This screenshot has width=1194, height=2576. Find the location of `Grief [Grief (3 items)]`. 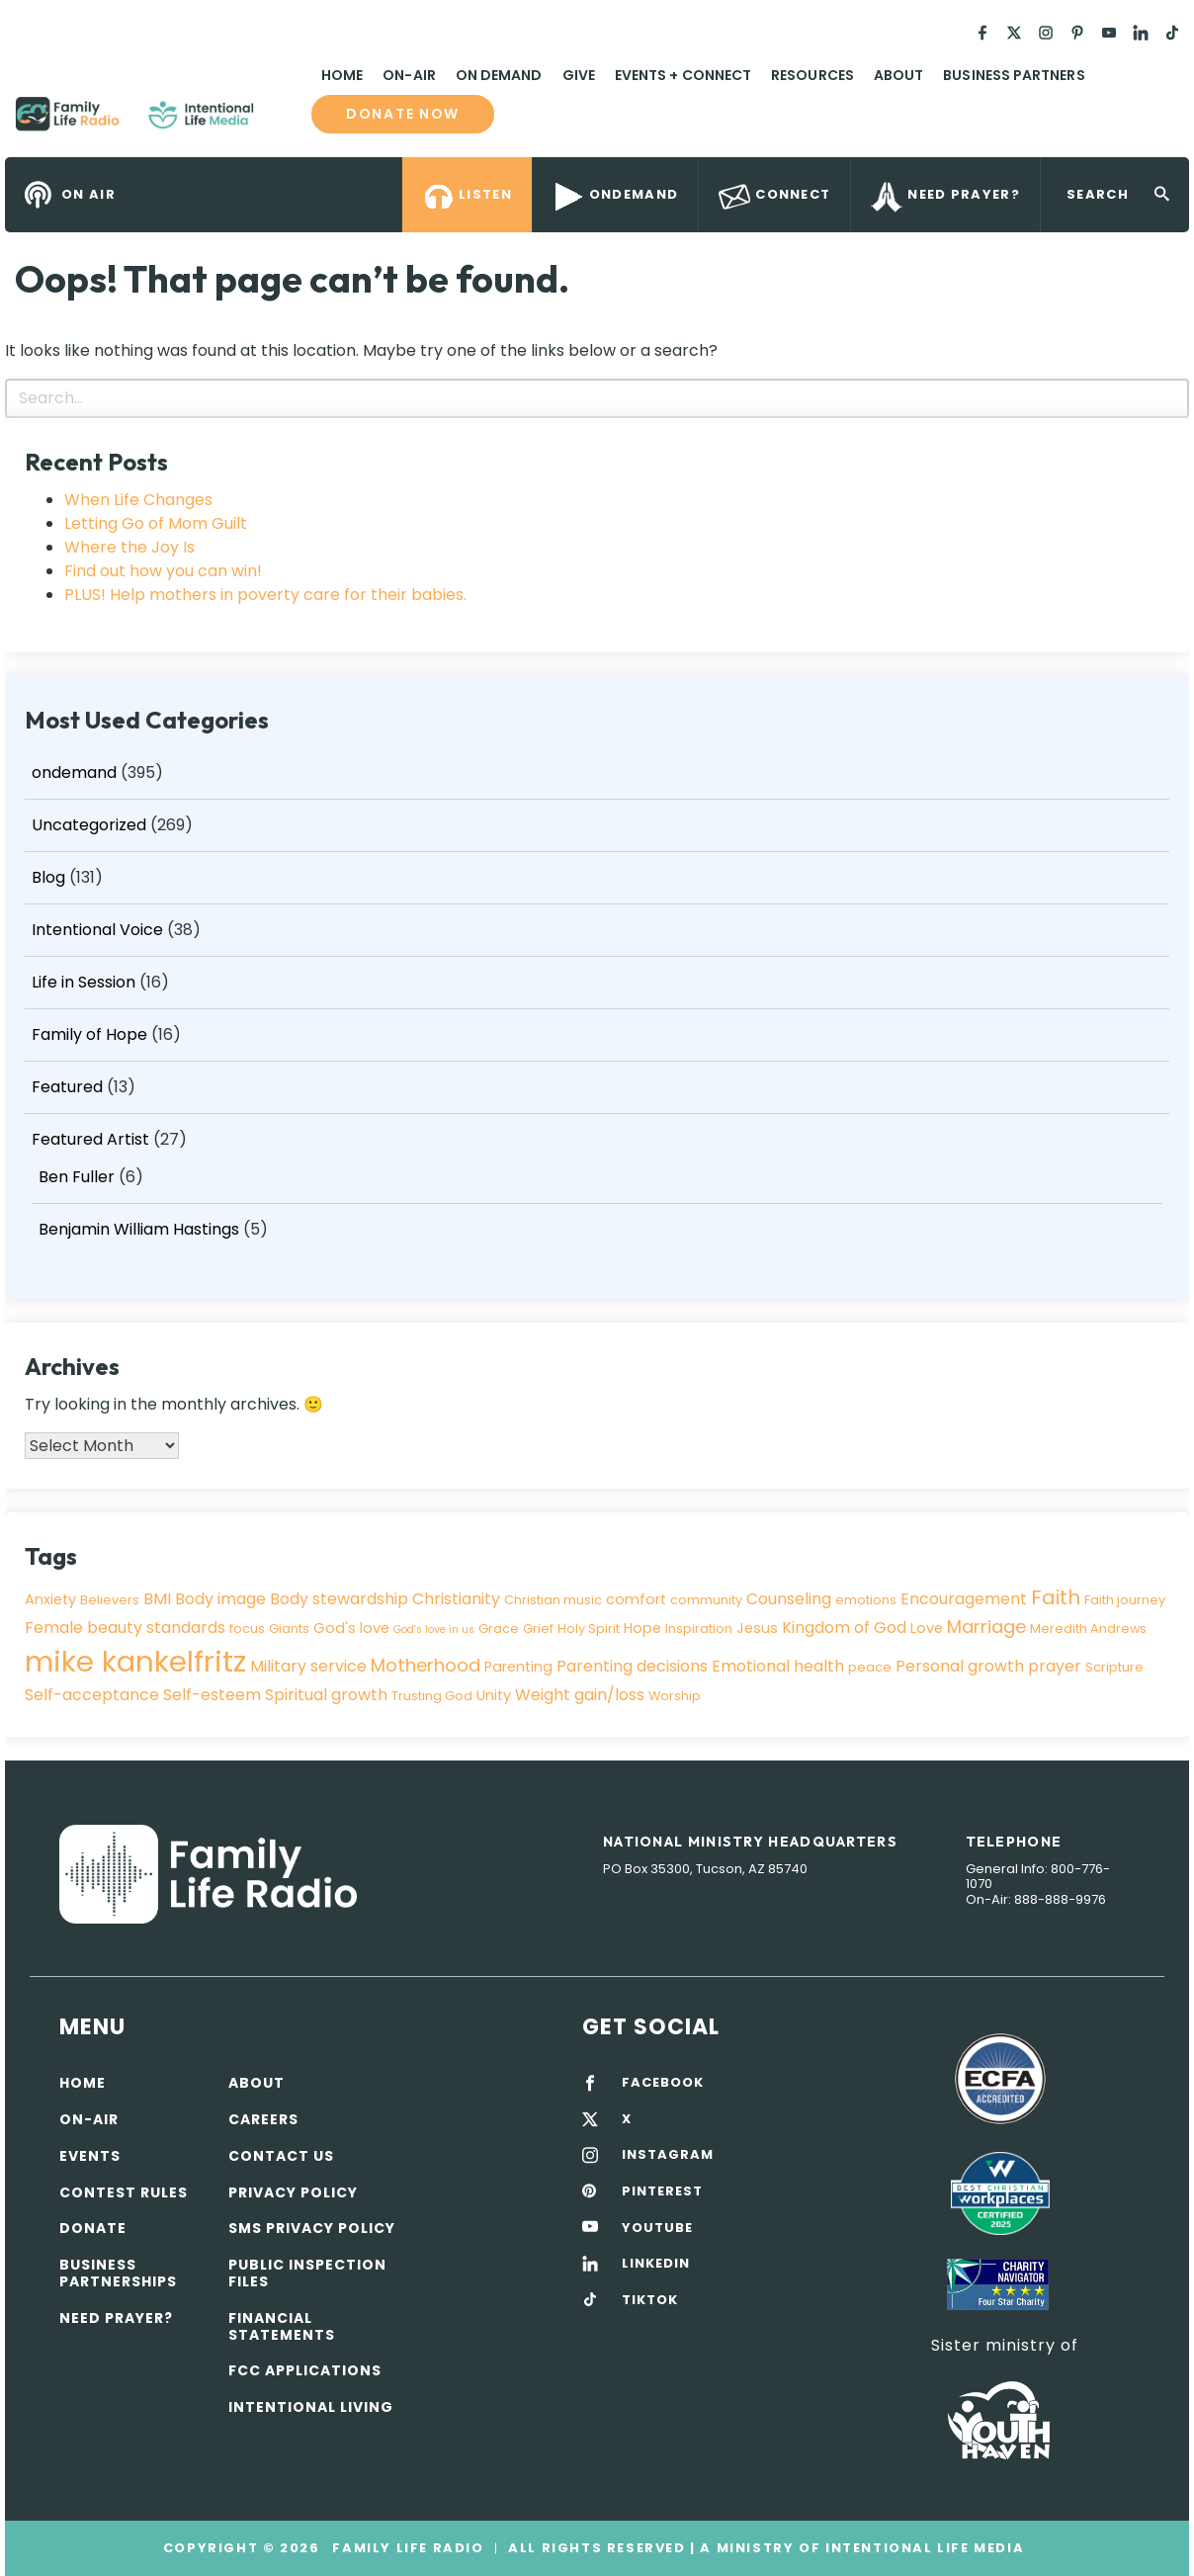

Grief [Grief (3 items)] is located at coordinates (538, 1628).